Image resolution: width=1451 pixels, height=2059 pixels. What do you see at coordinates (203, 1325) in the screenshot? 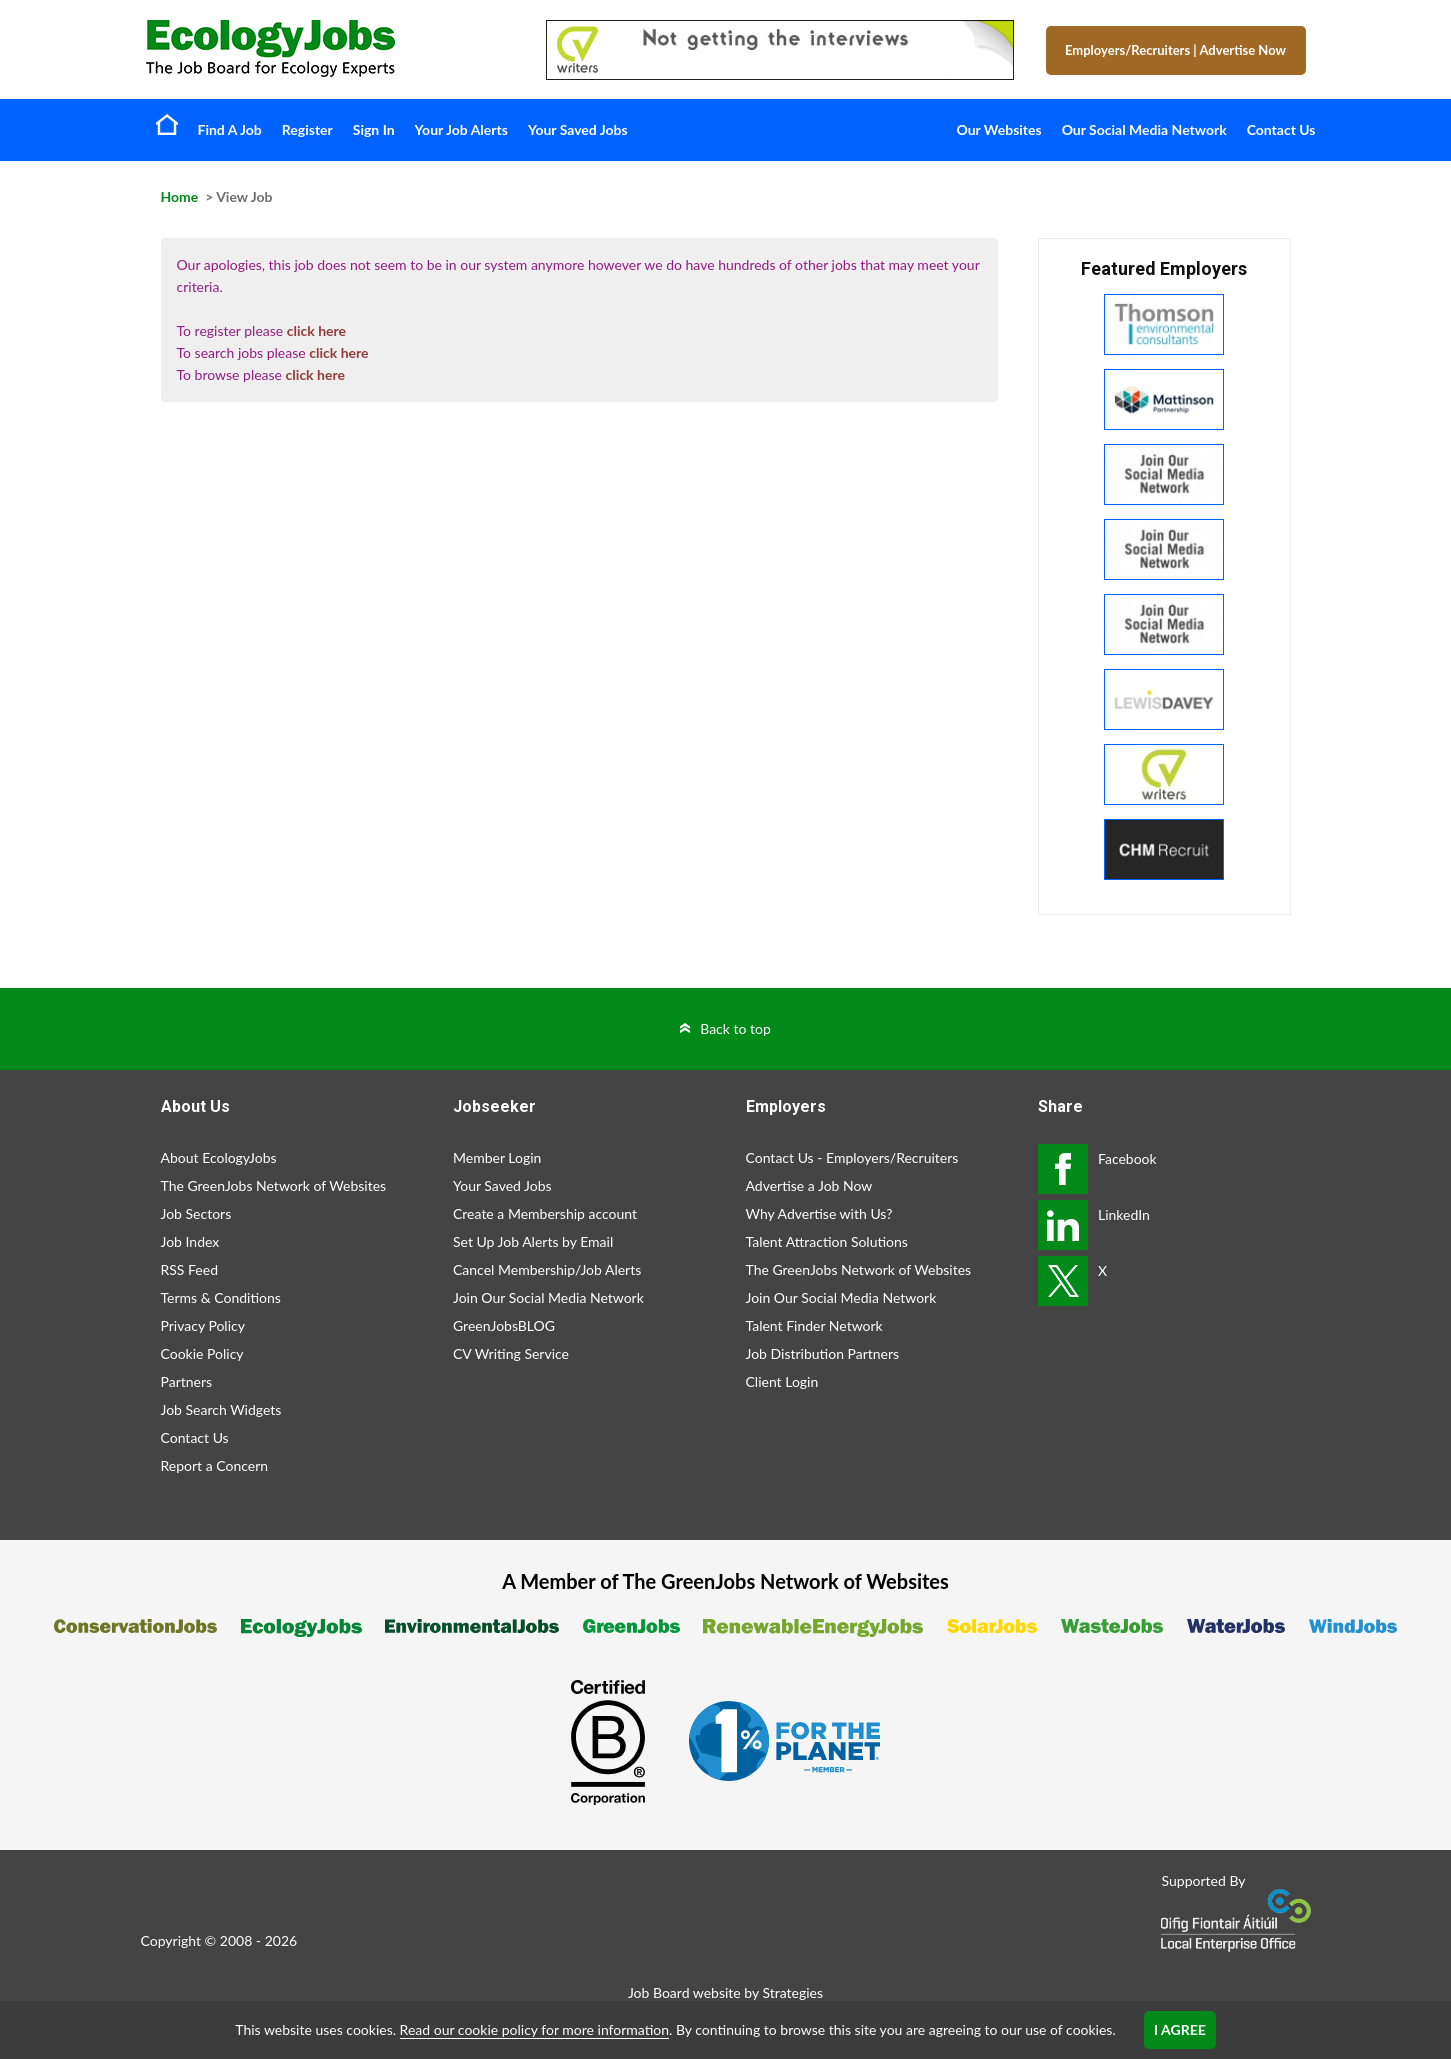
I see `Privacy Policy` at bounding box center [203, 1325].